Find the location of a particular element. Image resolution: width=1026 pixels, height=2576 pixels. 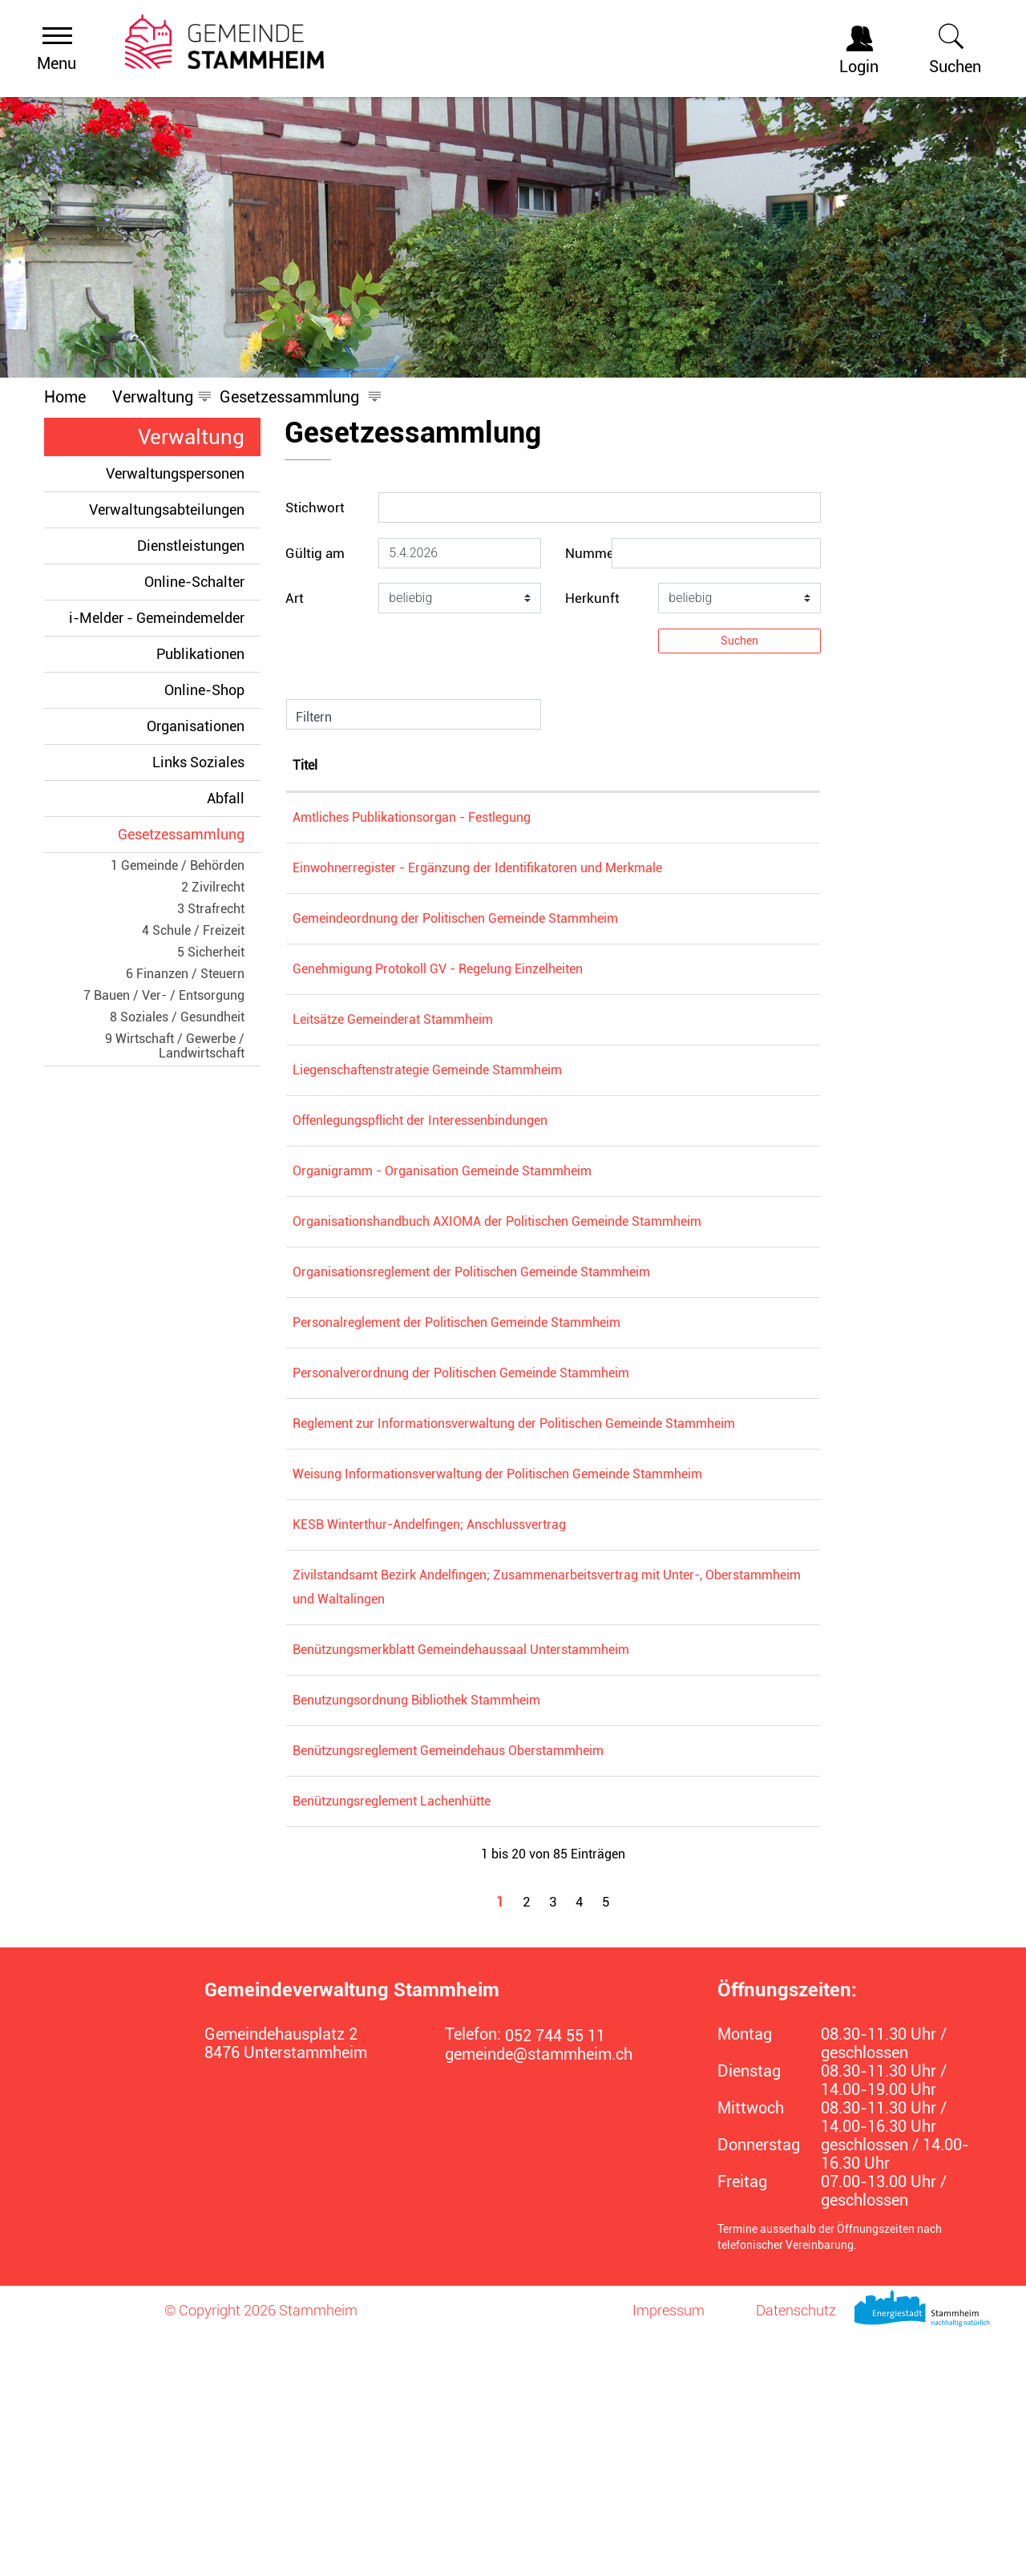

[button] is located at coordinates (152, 396).